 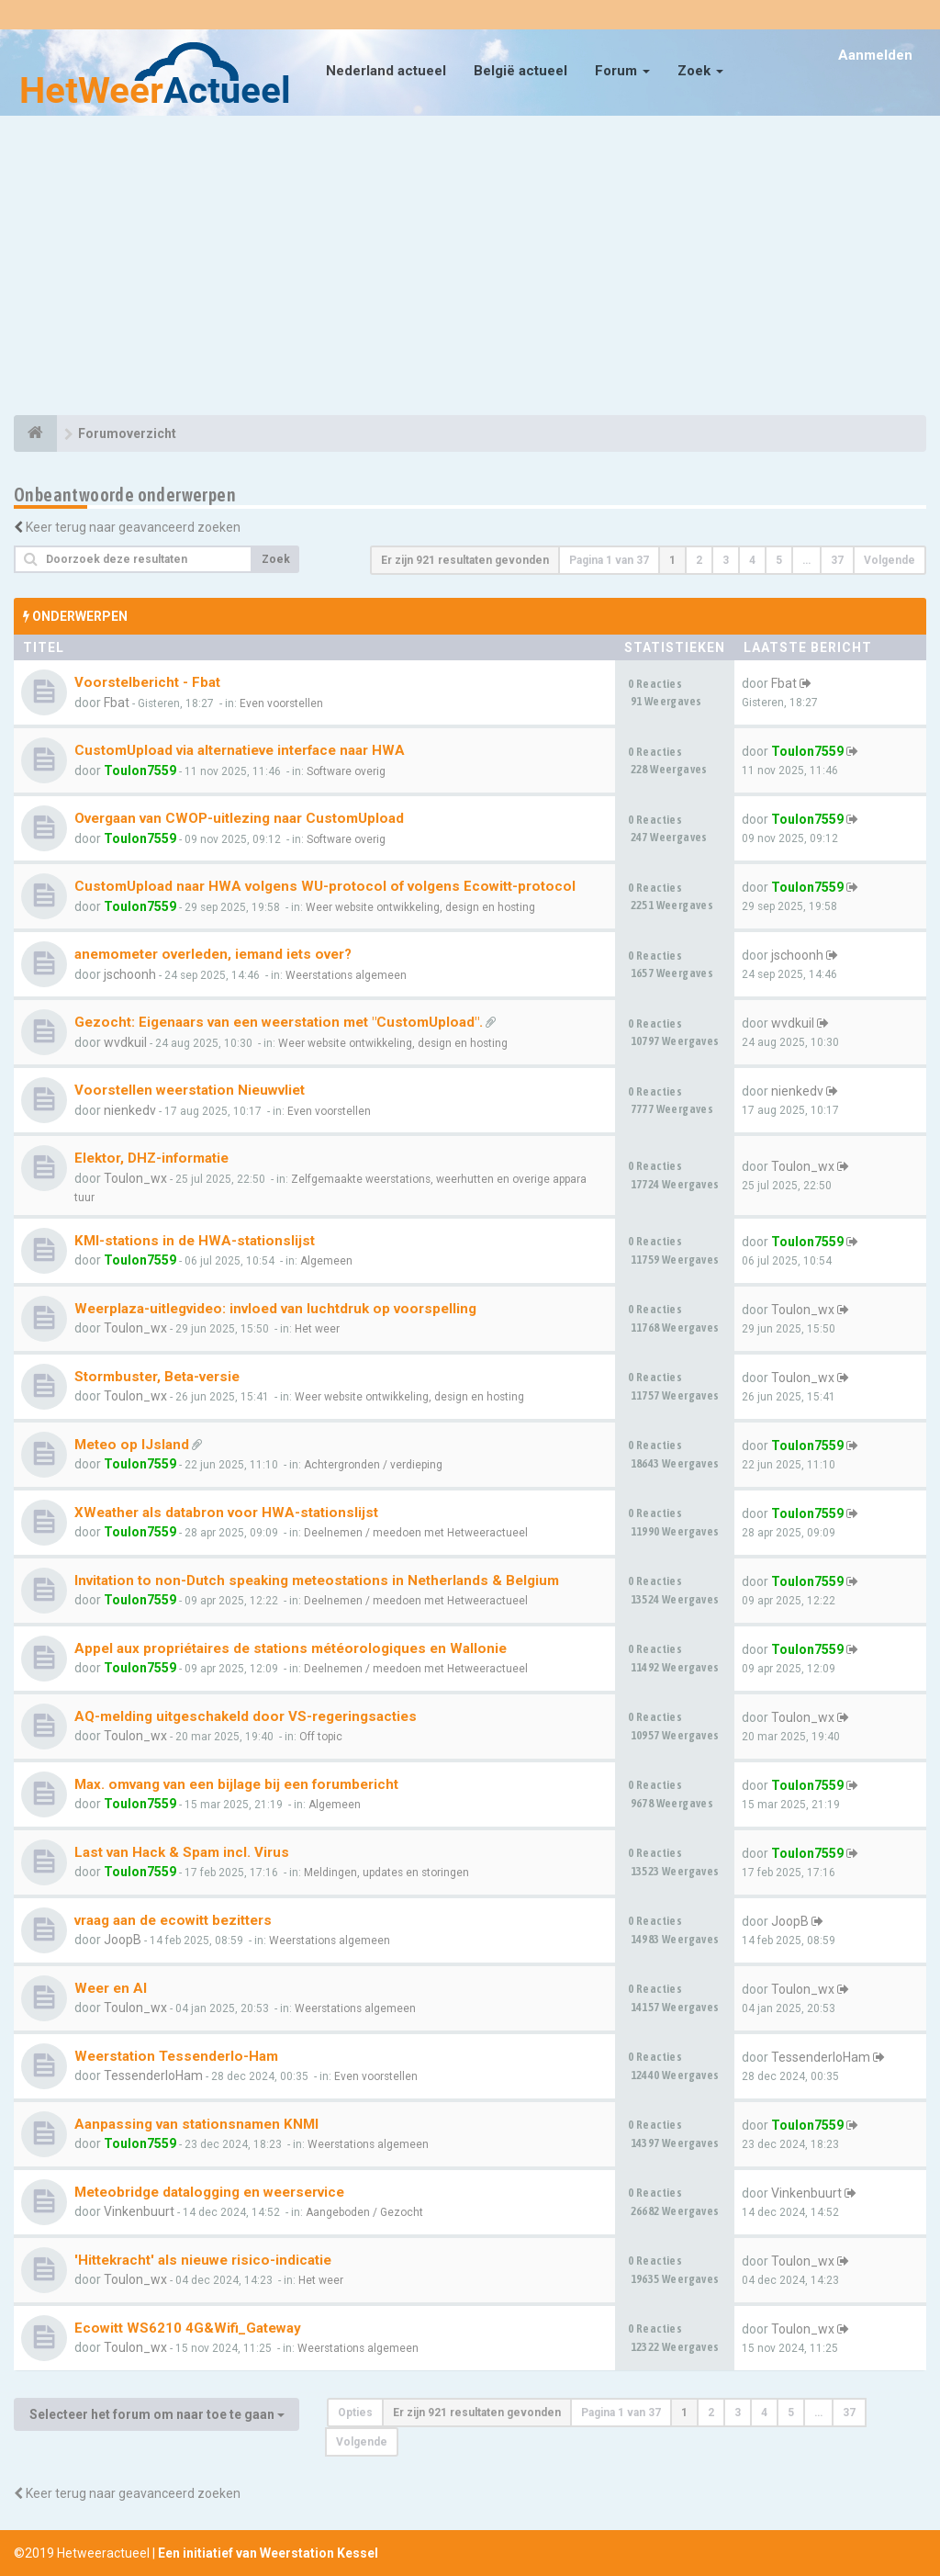 I want to click on Toulon_wx, so click(x=135, y=1178).